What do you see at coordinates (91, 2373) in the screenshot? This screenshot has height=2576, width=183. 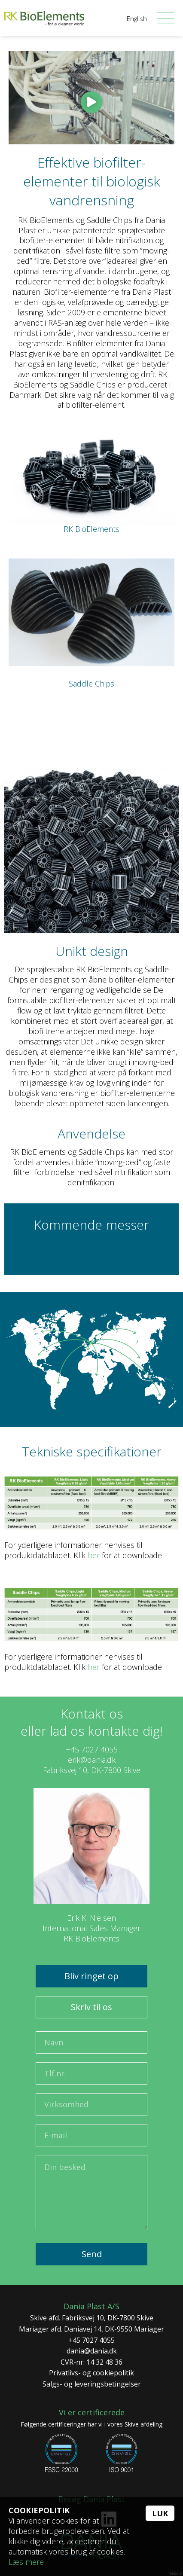 I see `Privatlivs- og cookiepolitik` at bounding box center [91, 2373].